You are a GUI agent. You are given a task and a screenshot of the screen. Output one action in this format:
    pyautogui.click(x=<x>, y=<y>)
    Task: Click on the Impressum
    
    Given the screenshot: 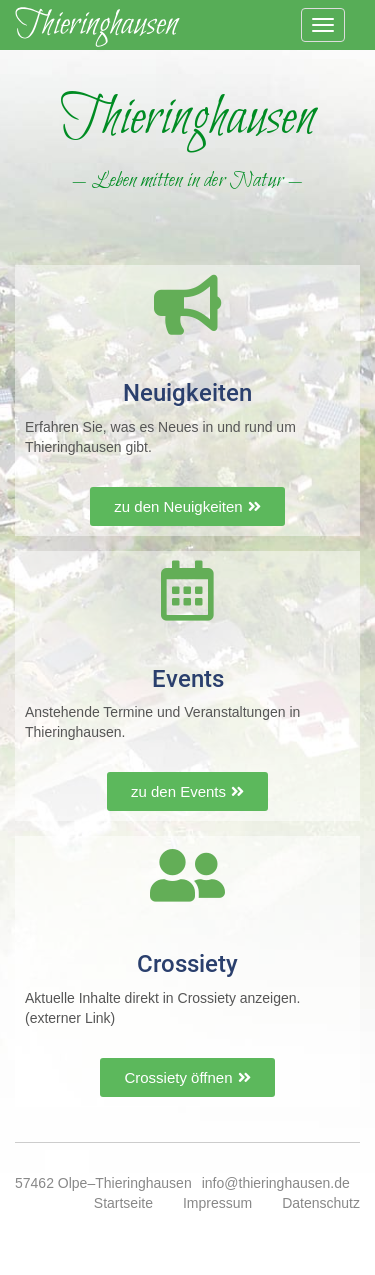 What is the action you would take?
    pyautogui.click(x=217, y=1203)
    